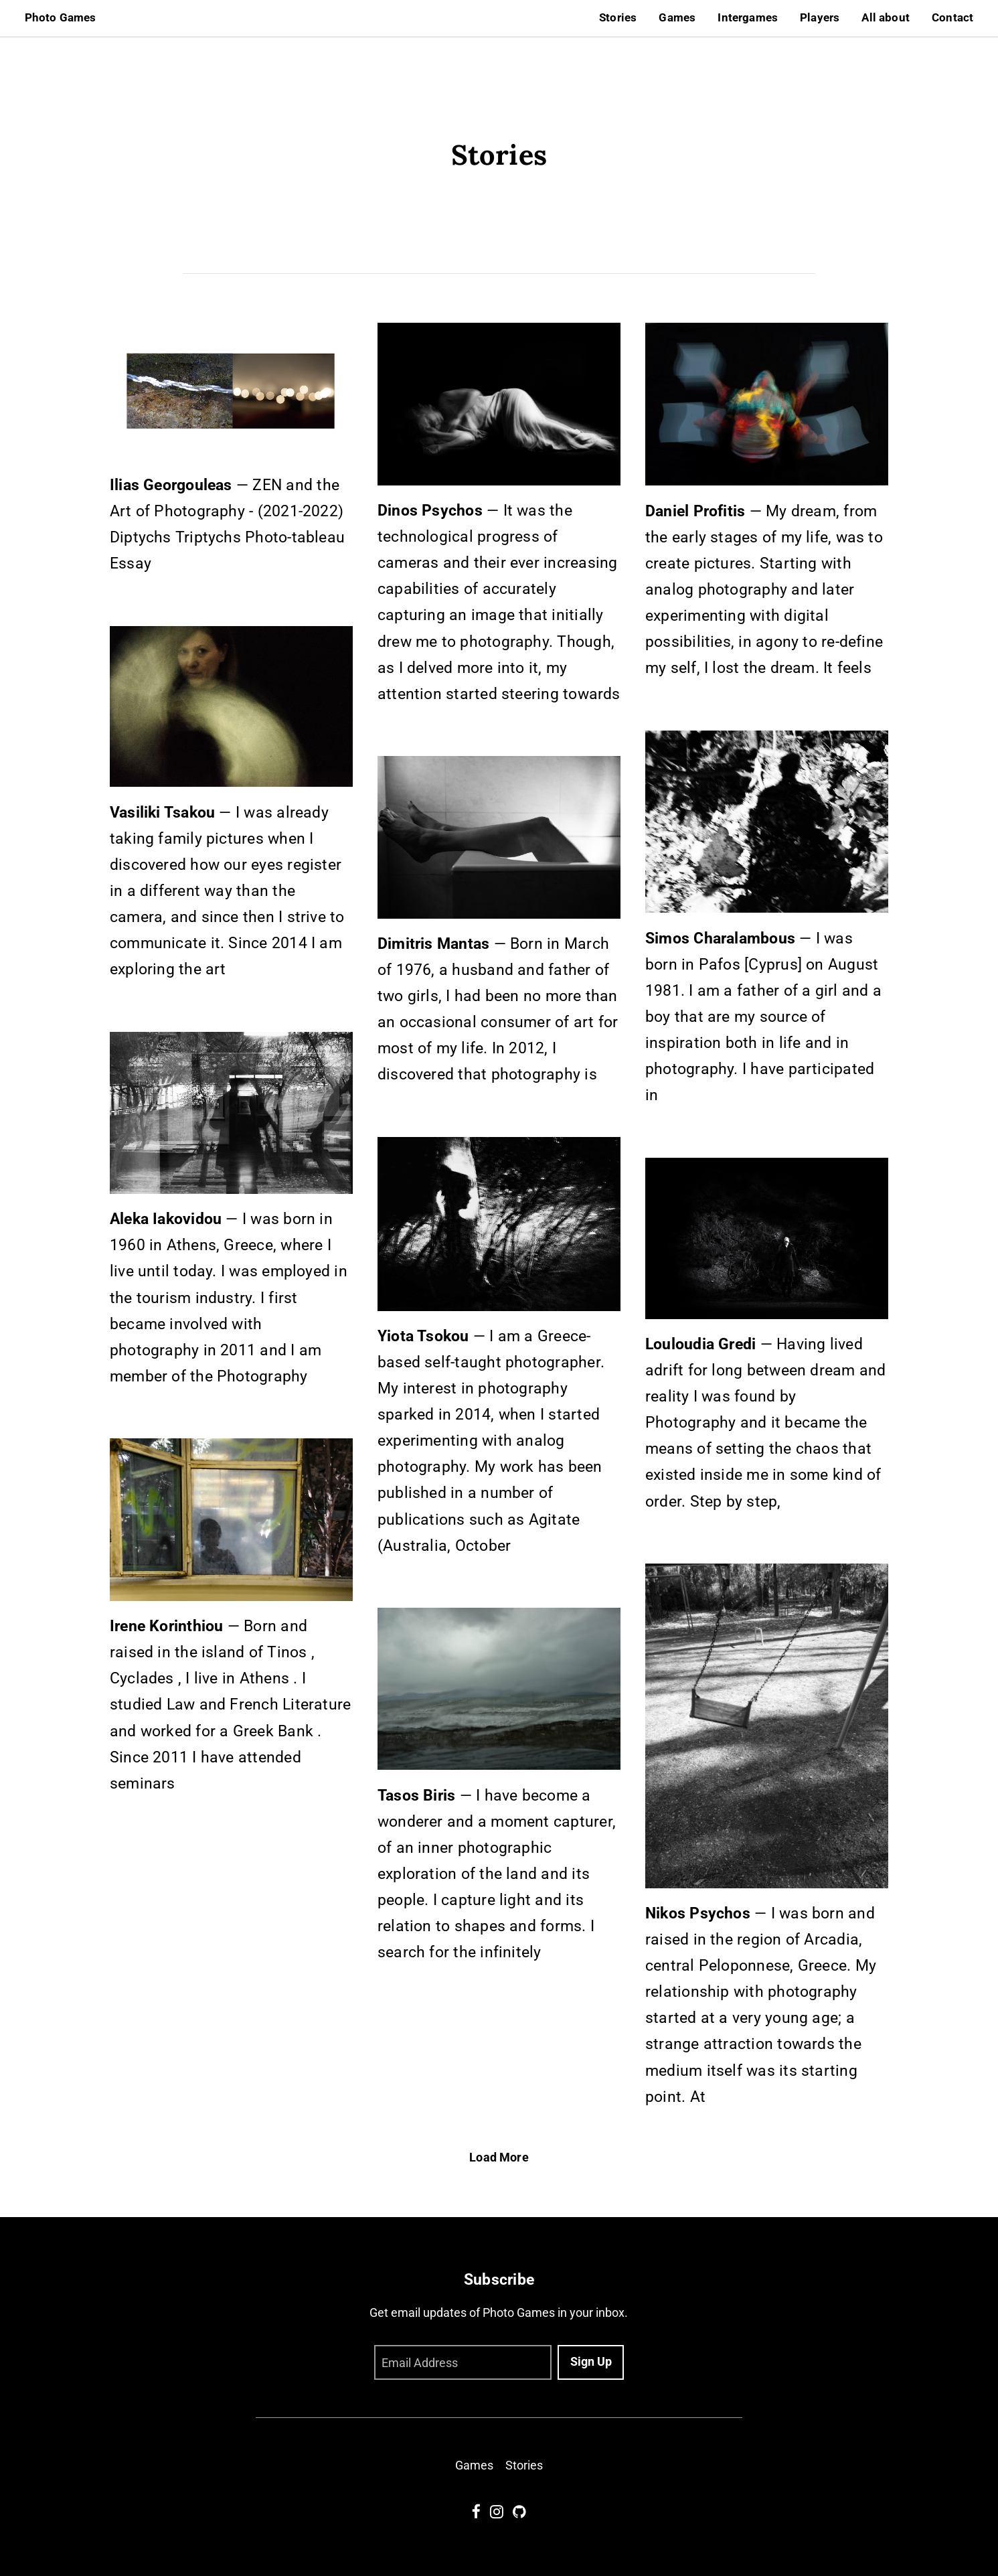 The width and height of the screenshot is (998, 2576). Describe the element at coordinates (60, 17) in the screenshot. I see `Photo Games` at that location.